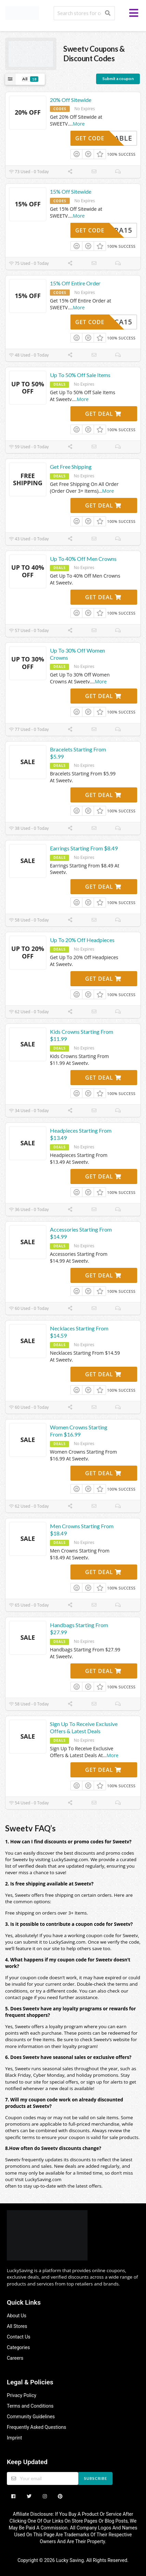 The image size is (146, 2576). Describe the element at coordinates (75, 283) in the screenshot. I see `15% Off Entire Order` at that location.